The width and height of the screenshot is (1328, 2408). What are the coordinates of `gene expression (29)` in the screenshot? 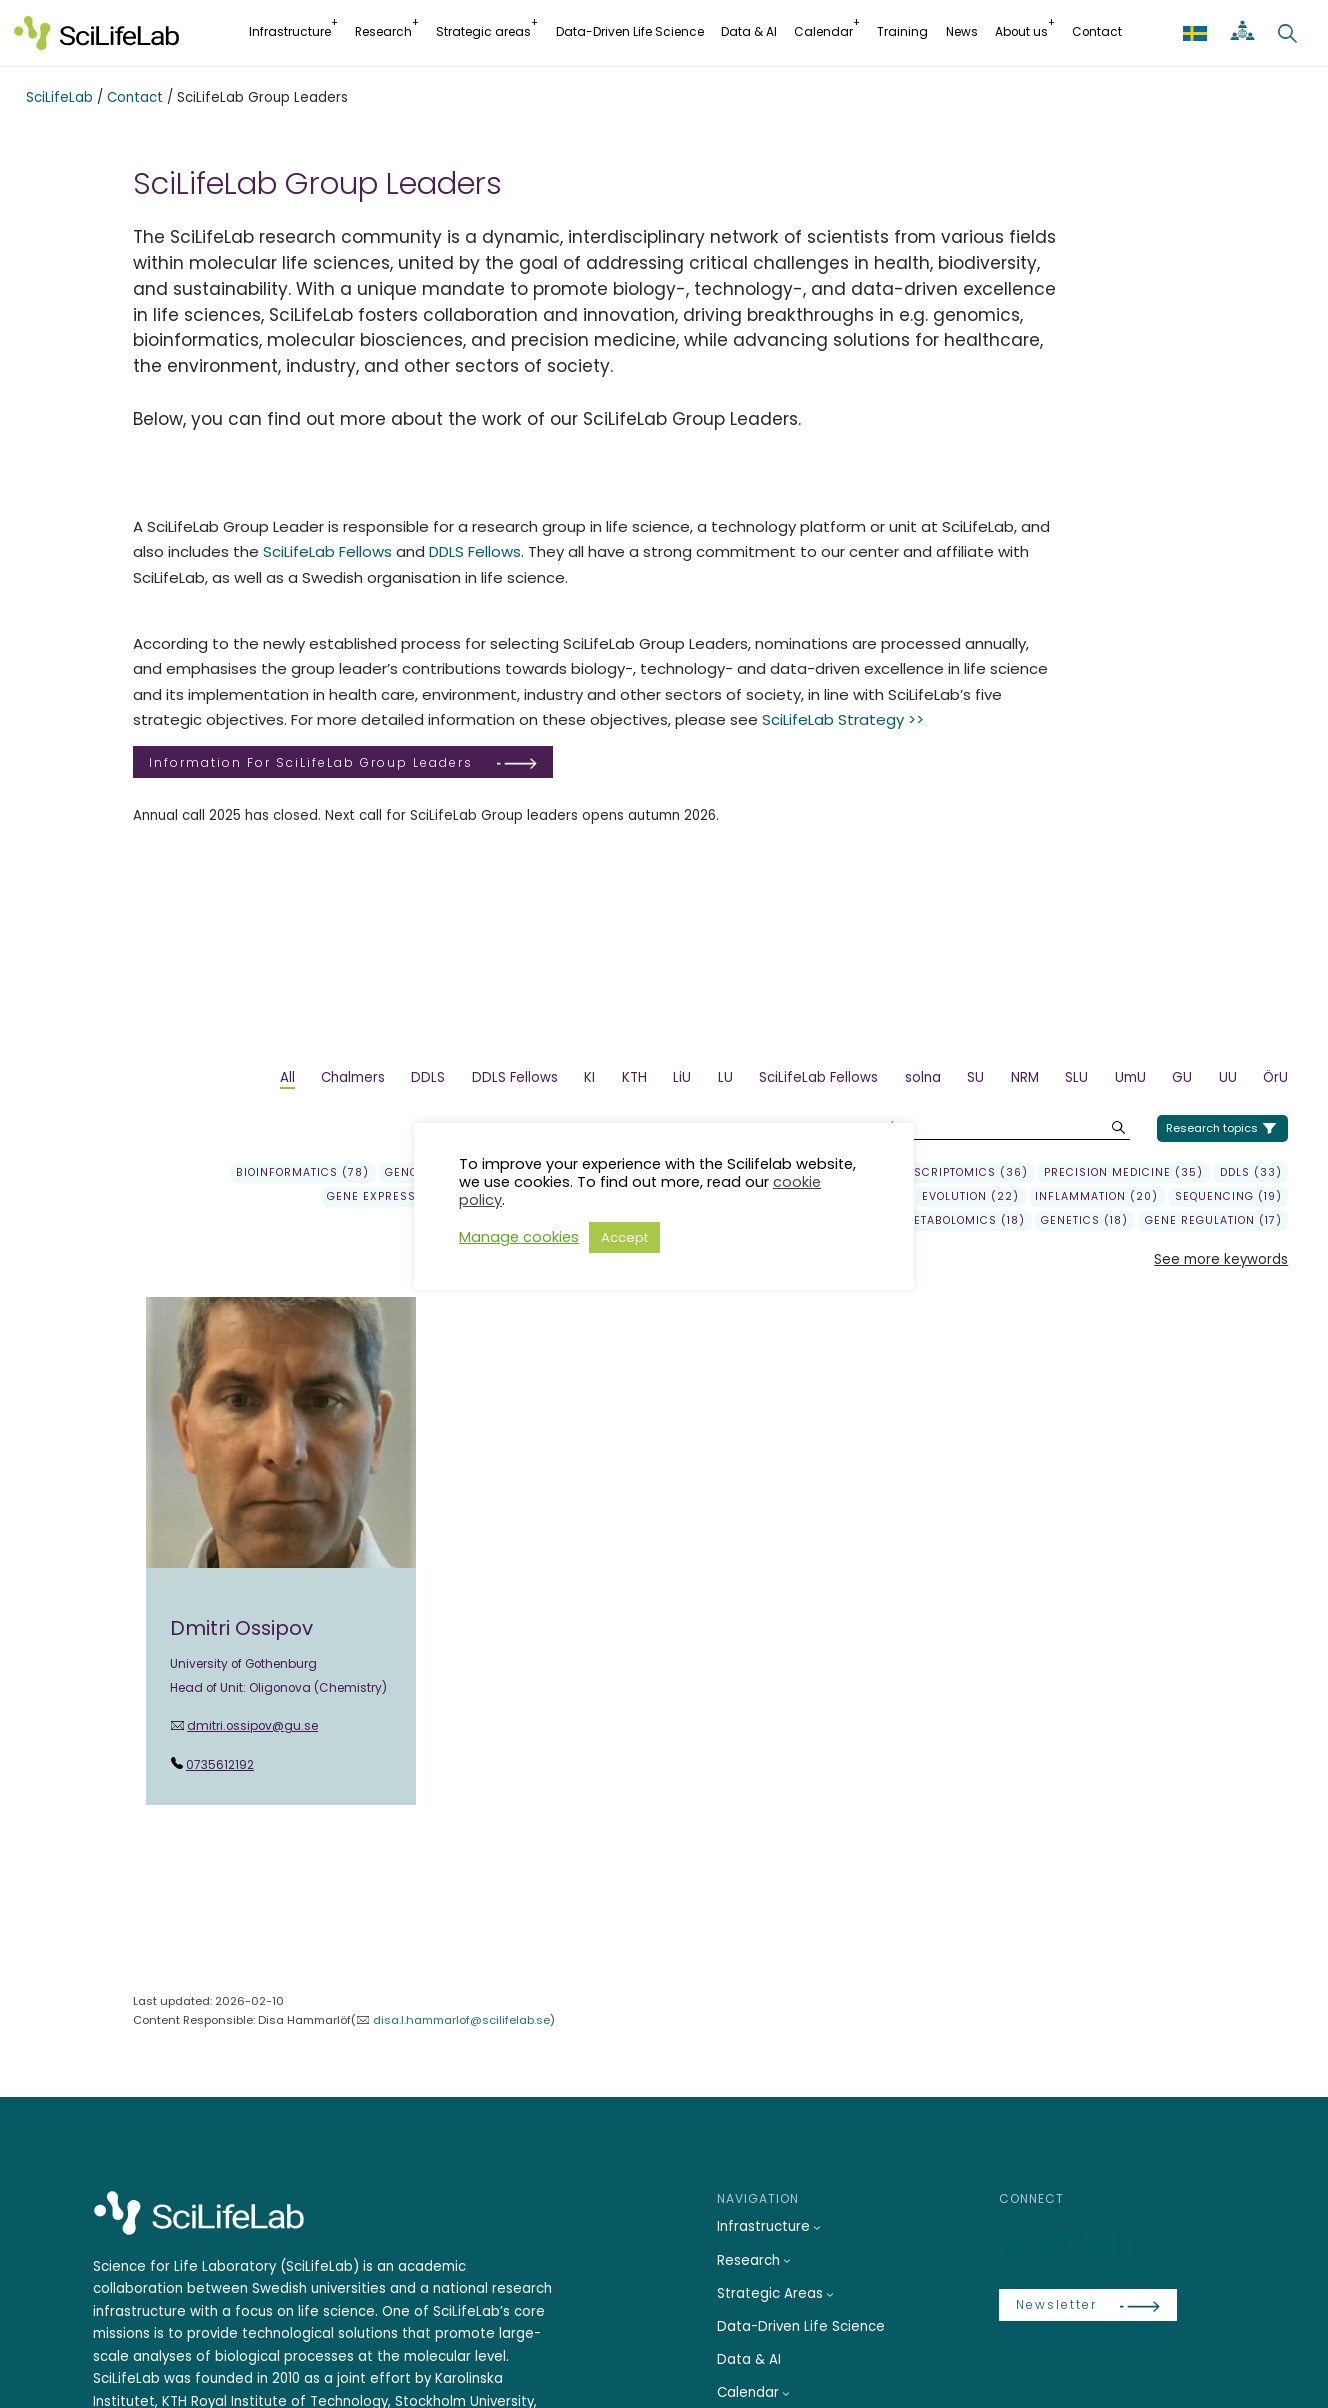 It's located at (398, 1197).